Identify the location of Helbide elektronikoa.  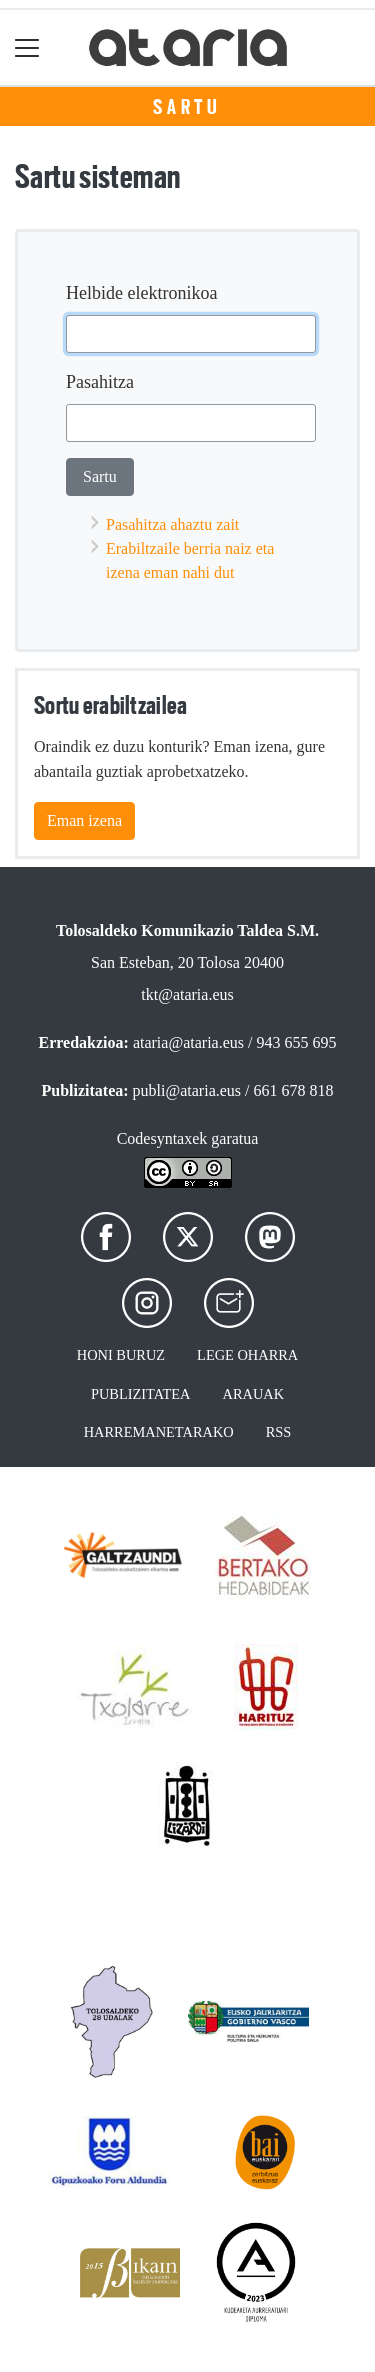
(141, 293).